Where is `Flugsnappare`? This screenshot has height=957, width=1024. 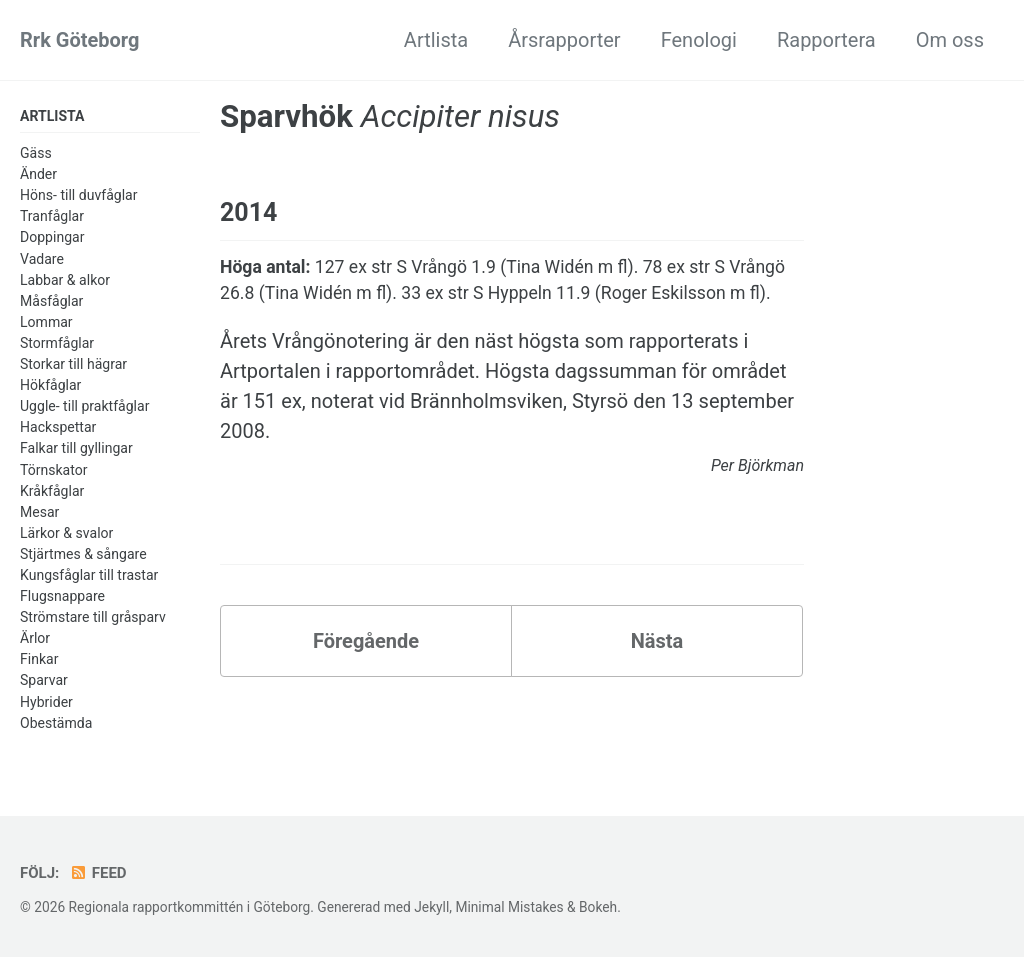 Flugsnappare is located at coordinates (62, 596).